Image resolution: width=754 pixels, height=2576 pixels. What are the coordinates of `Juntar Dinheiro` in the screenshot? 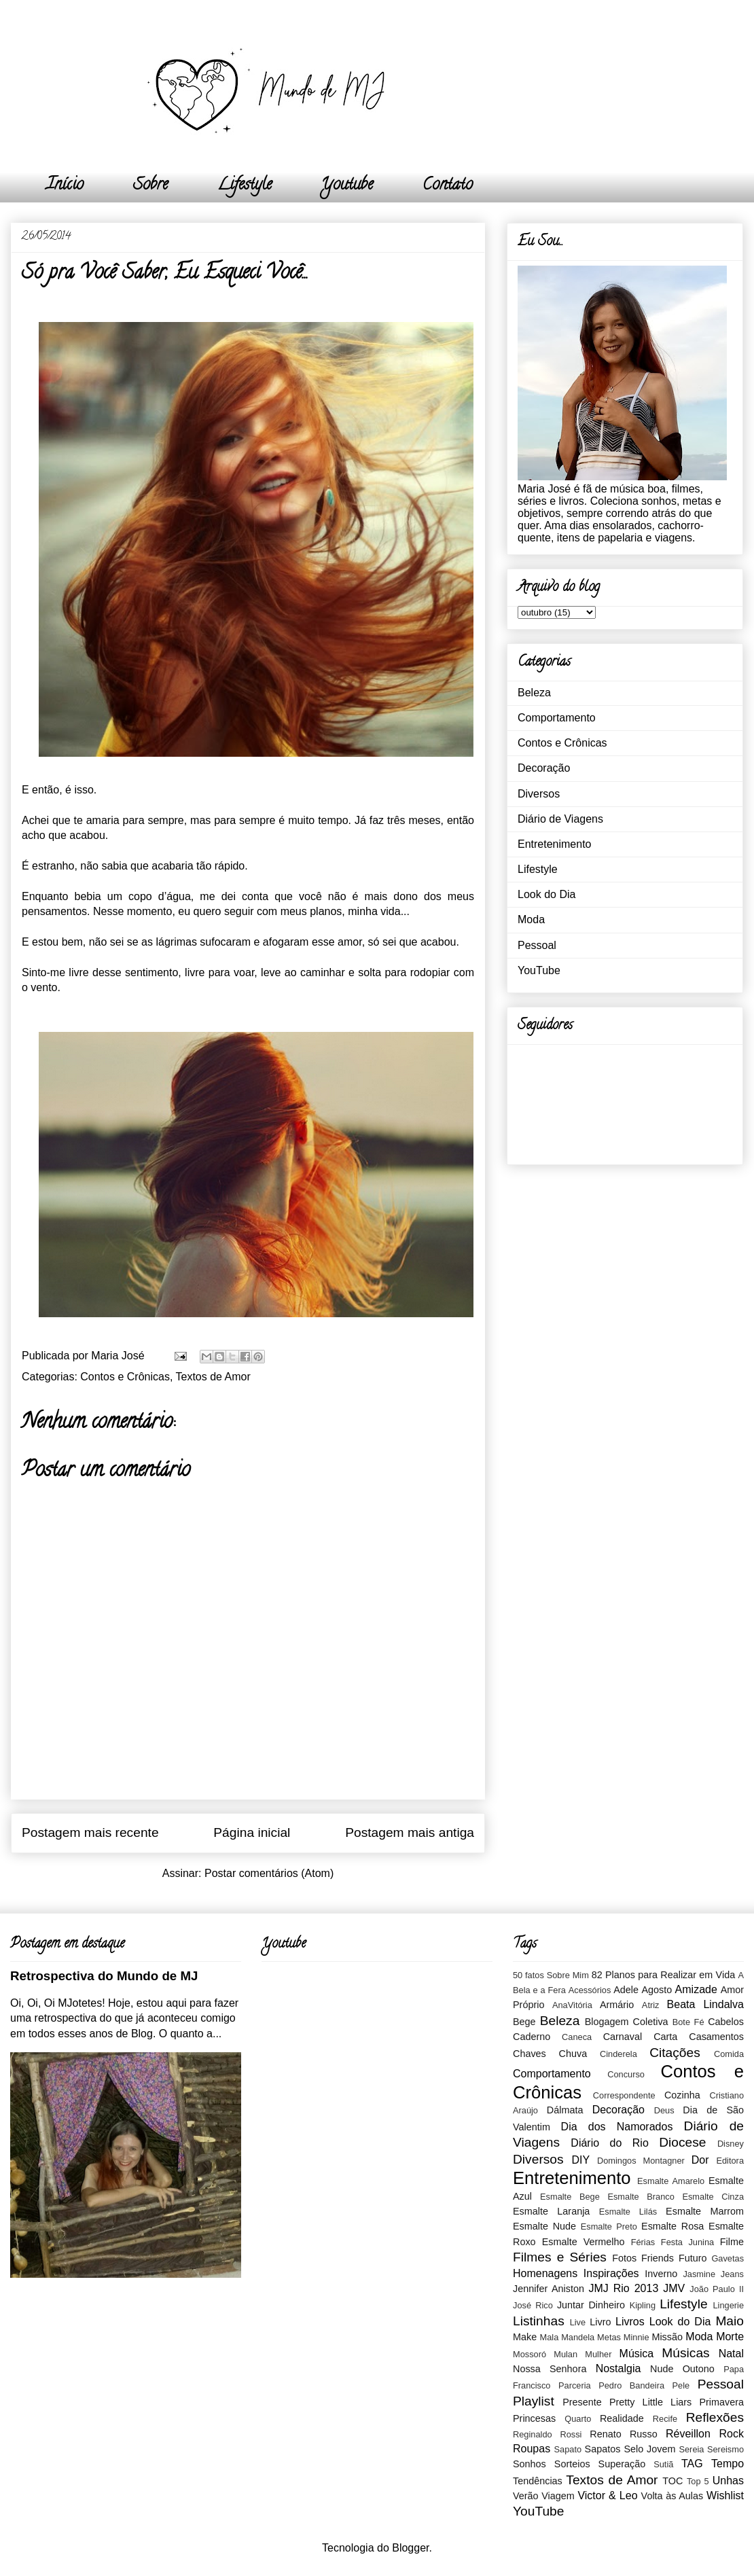 It's located at (591, 2305).